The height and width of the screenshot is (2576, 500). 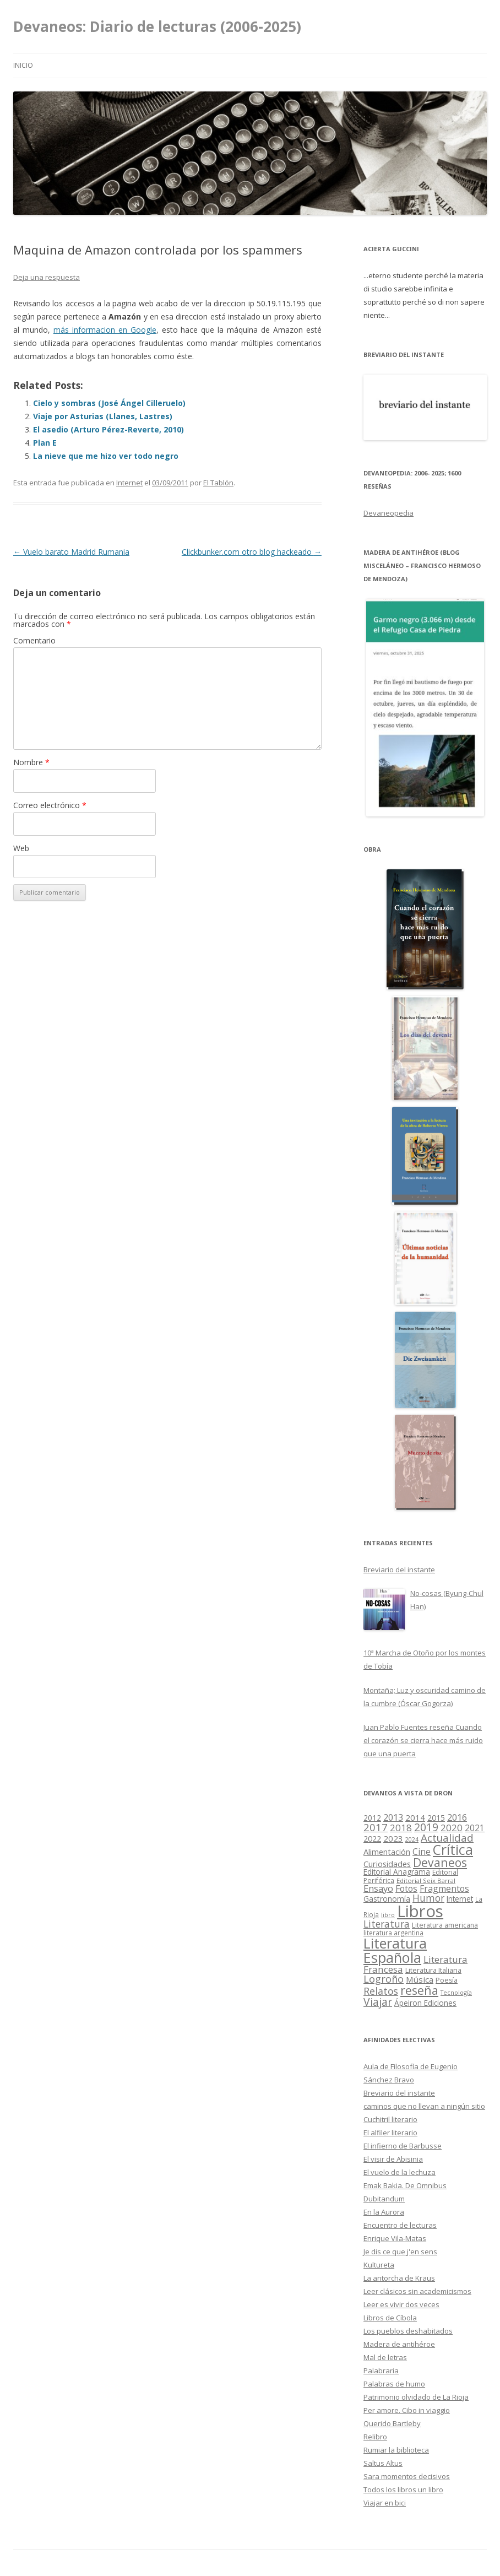 What do you see at coordinates (408, 2331) in the screenshot?
I see `Los pueblos deshabitados` at bounding box center [408, 2331].